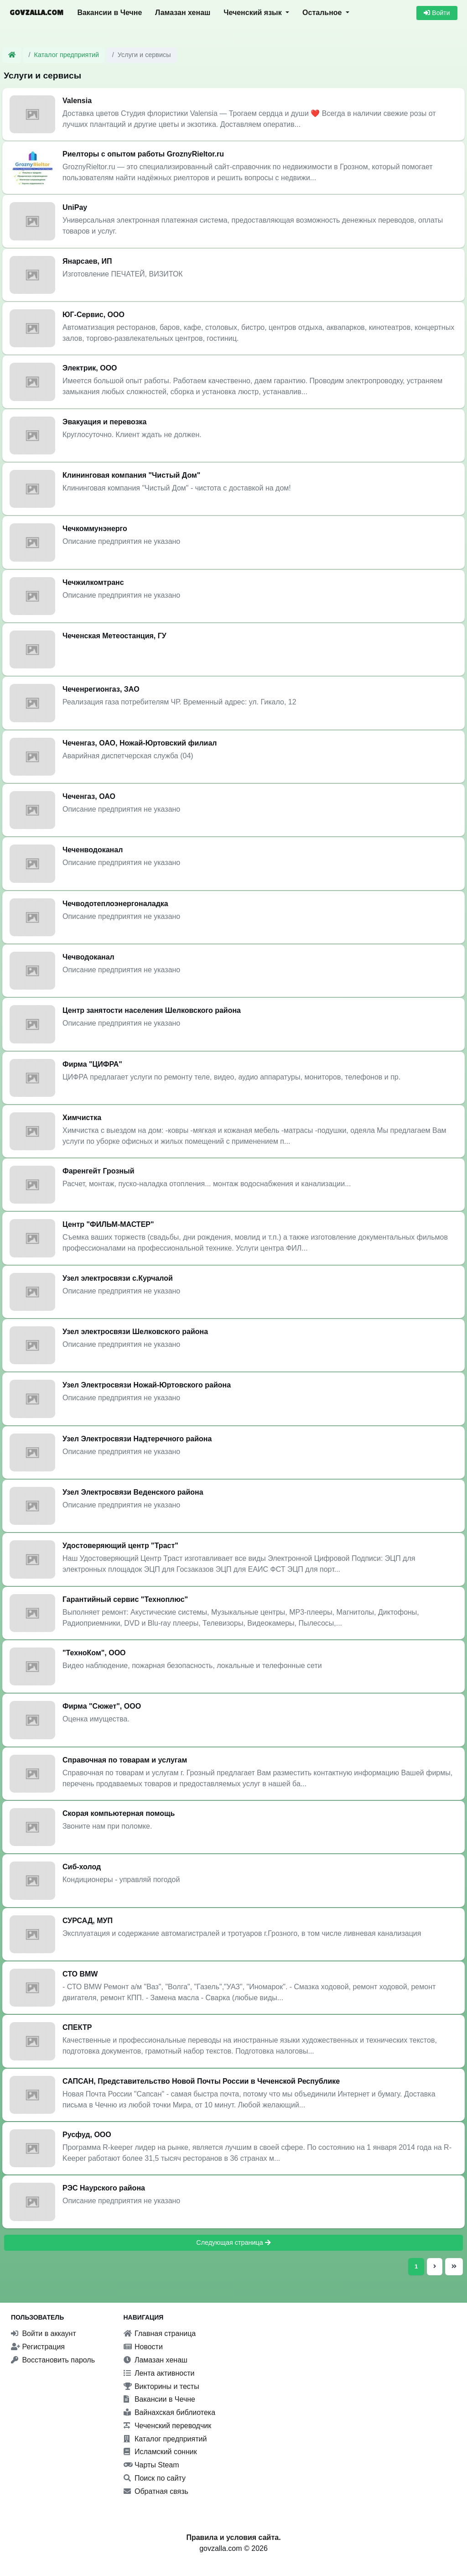 This screenshot has height=2576, width=467. I want to click on Справочная по товарам и услугам, so click(124, 1760).